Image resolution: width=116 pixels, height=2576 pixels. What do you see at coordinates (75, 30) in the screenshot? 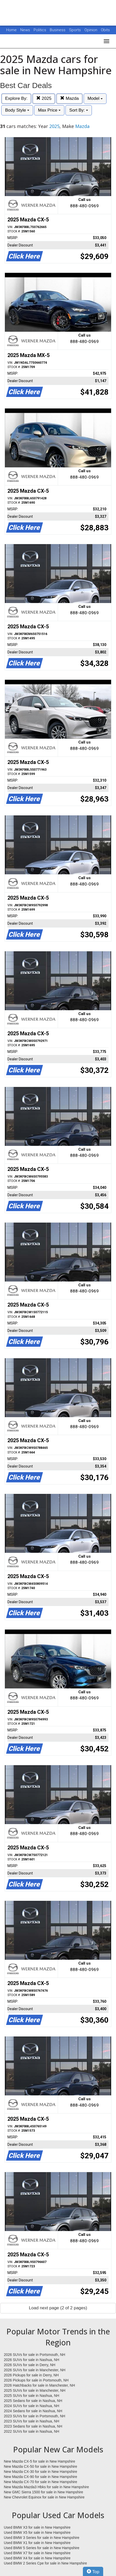
I see `Sports` at bounding box center [75, 30].